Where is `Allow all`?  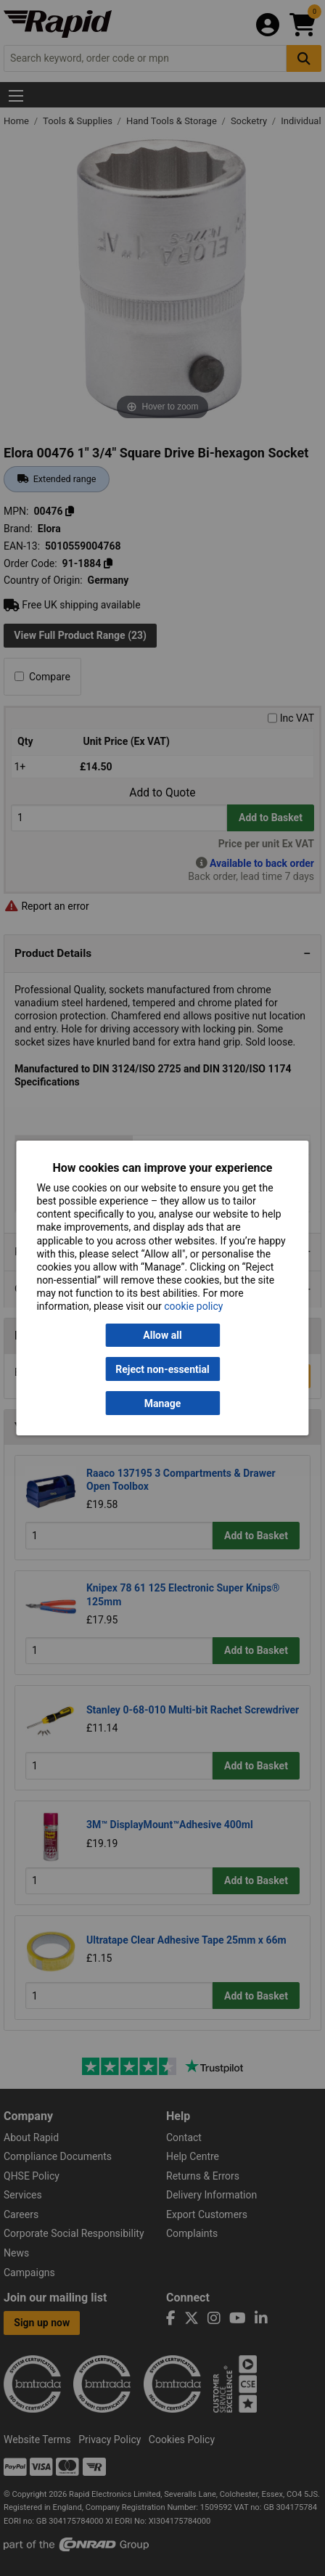 Allow all is located at coordinates (162, 1335).